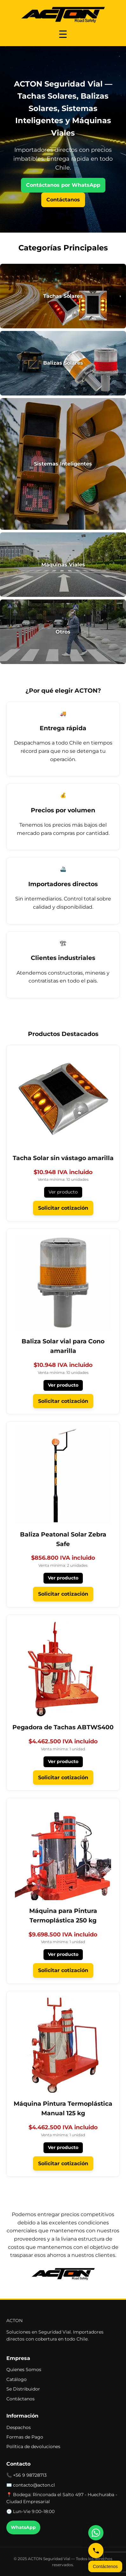 The height and width of the screenshot is (2576, 126). I want to click on Solicitar cotización, so click(63, 1208).